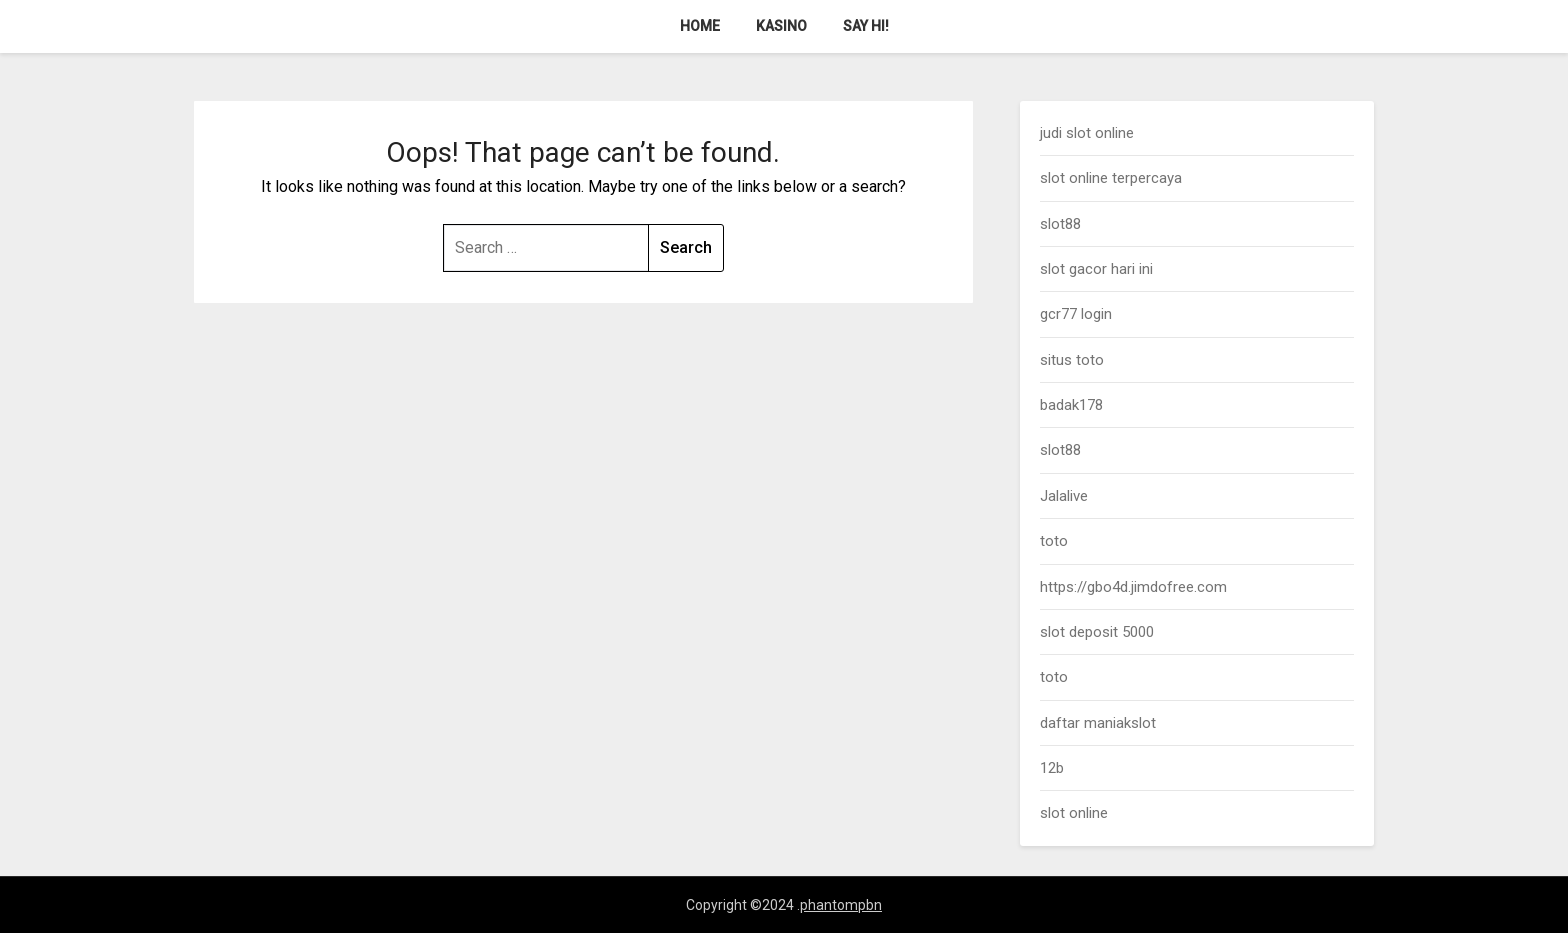  I want to click on slot88, so click(1060, 224).